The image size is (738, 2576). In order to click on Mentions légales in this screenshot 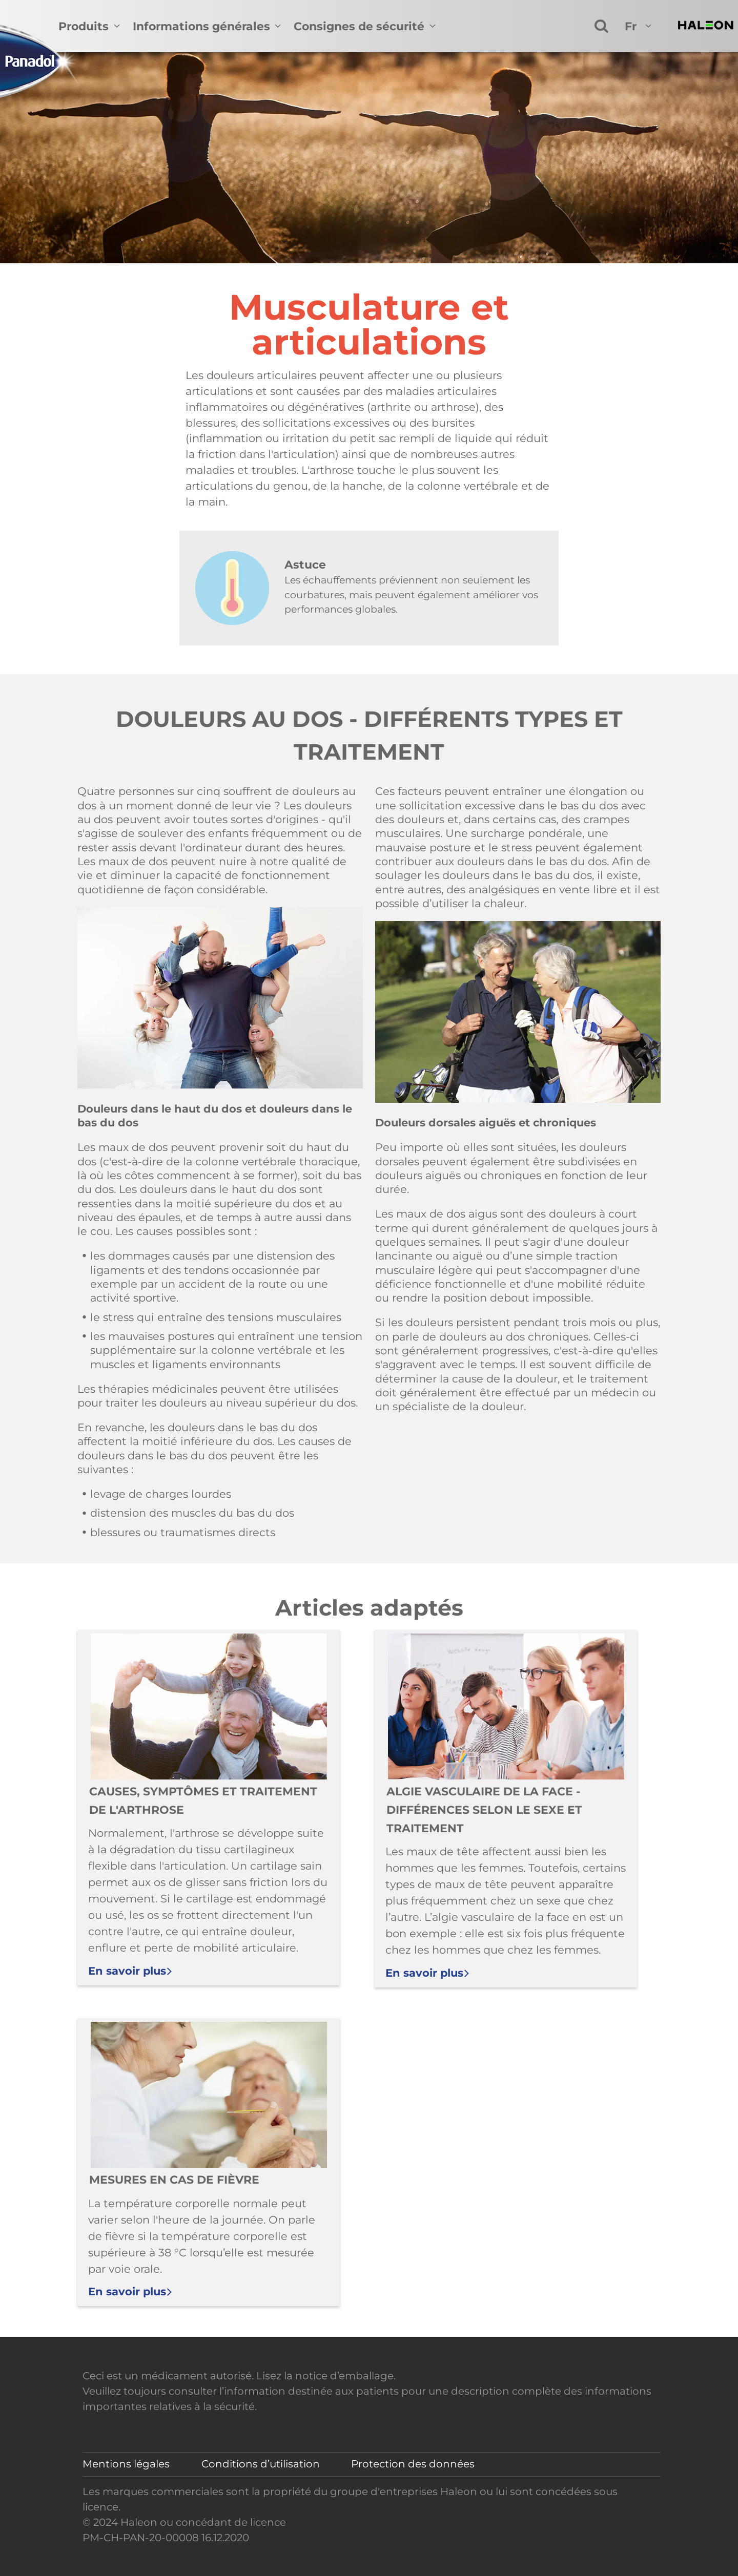, I will do `click(126, 2464)`.